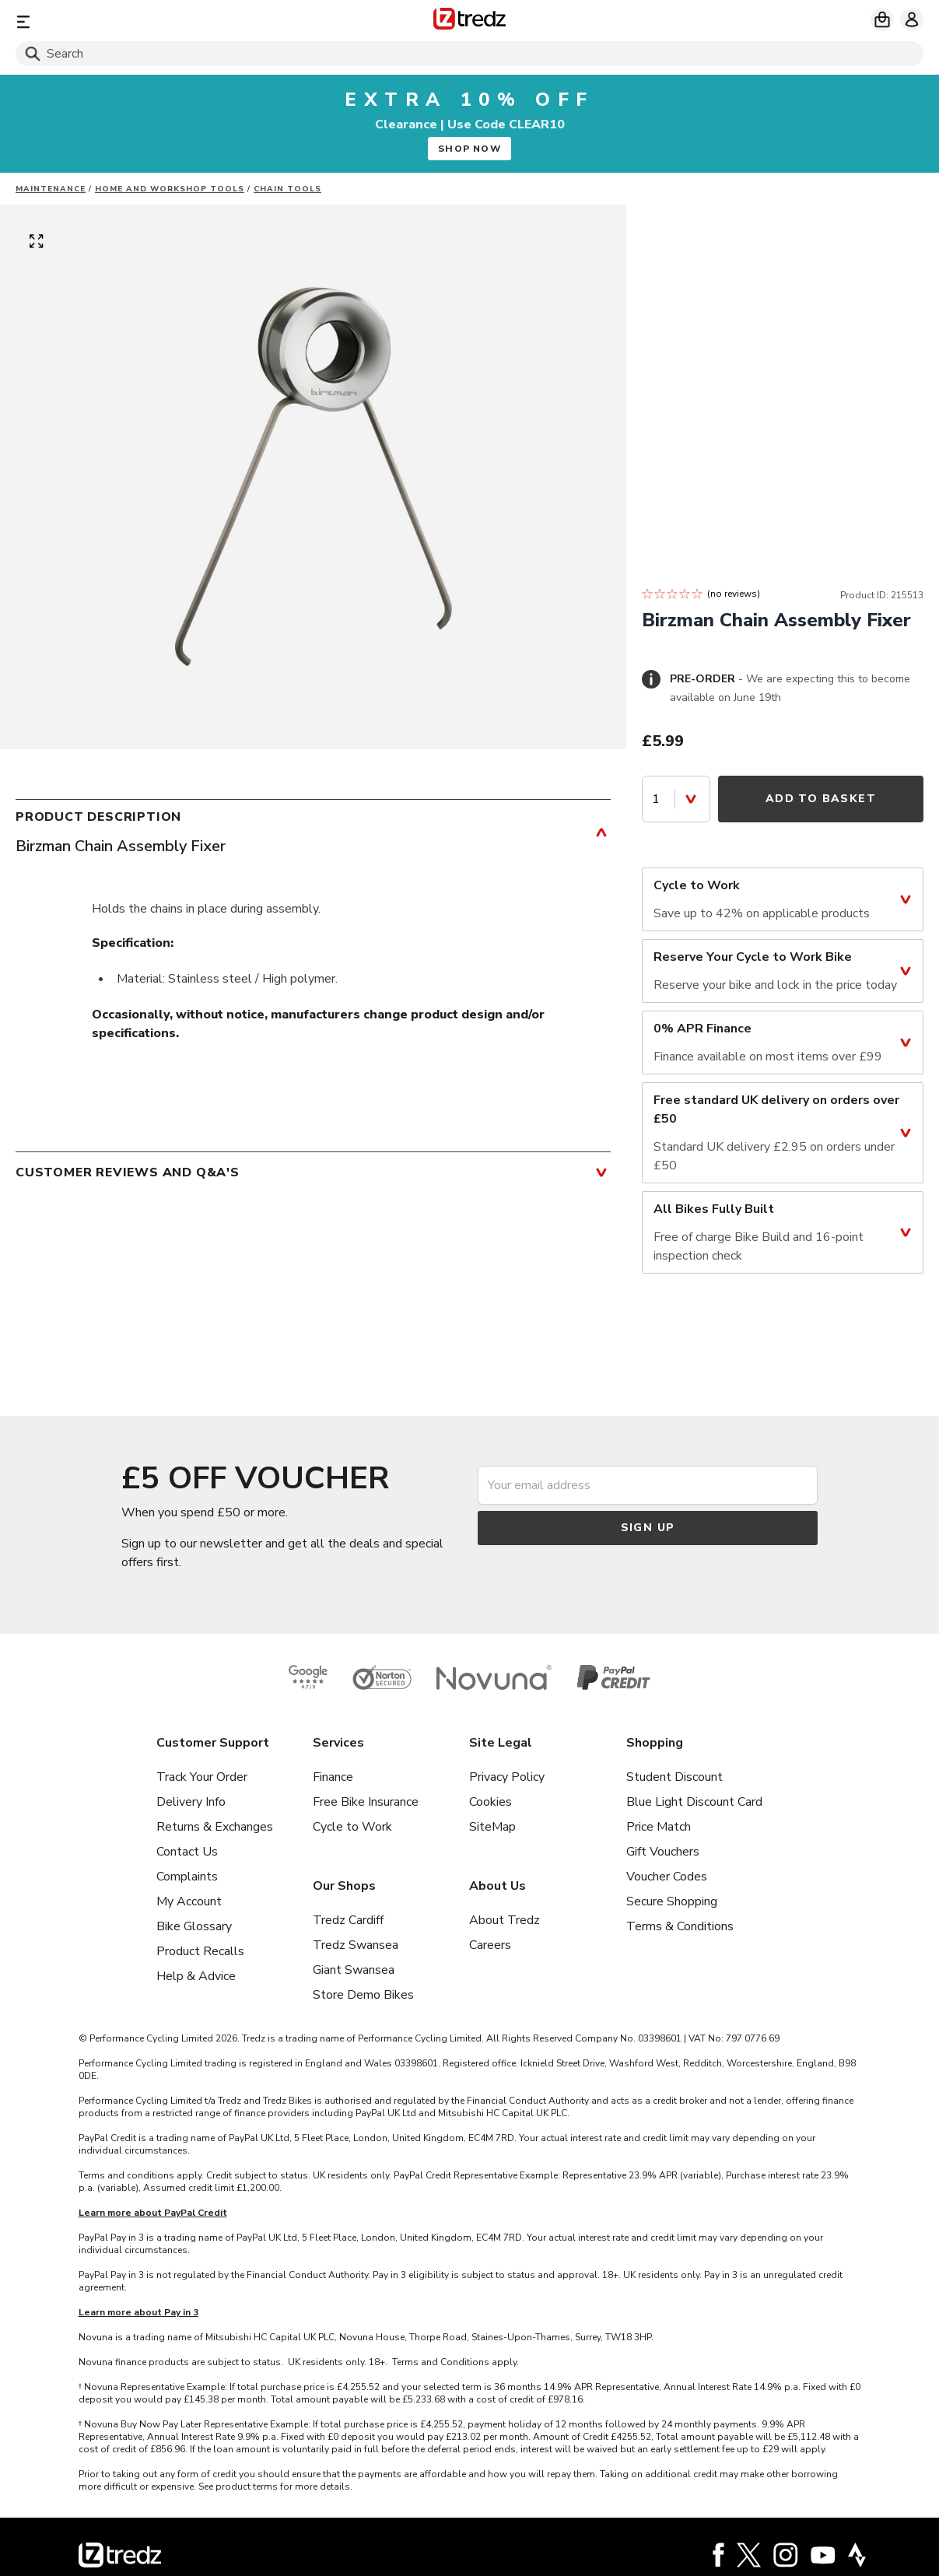 Image resolution: width=939 pixels, height=2576 pixels. I want to click on Track Your Order, so click(201, 1777).